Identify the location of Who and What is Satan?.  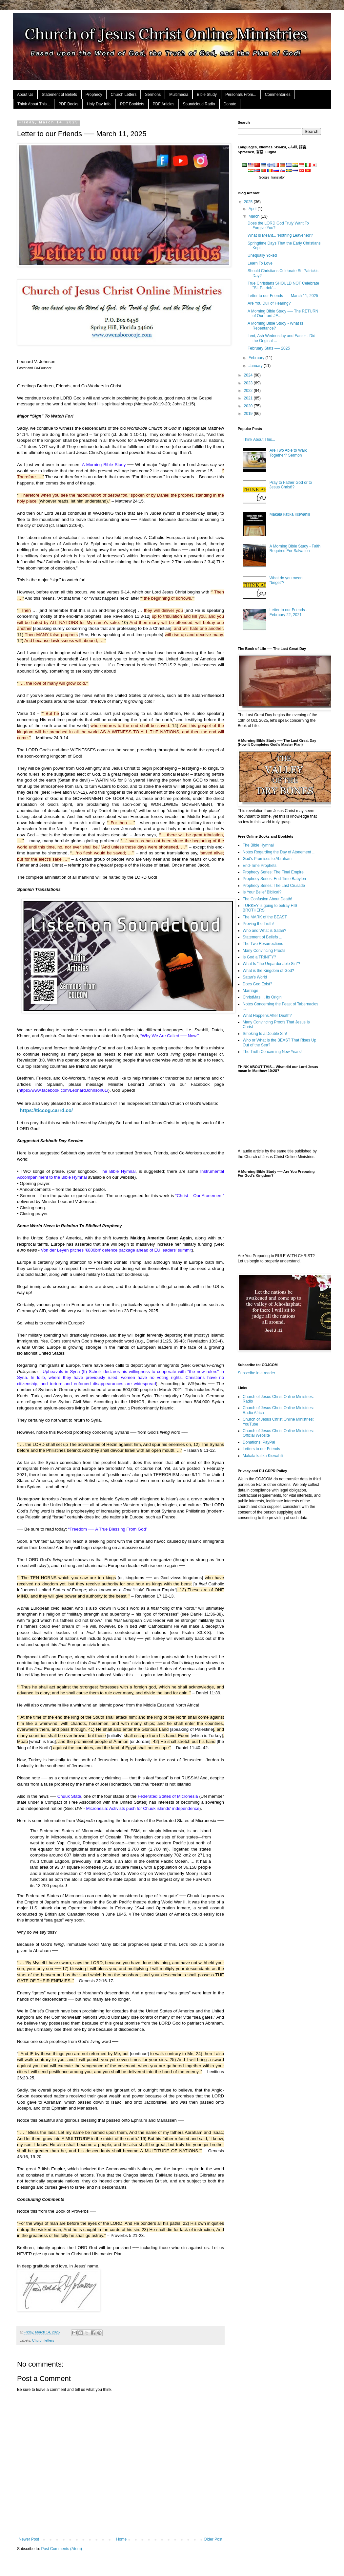
(264, 930).